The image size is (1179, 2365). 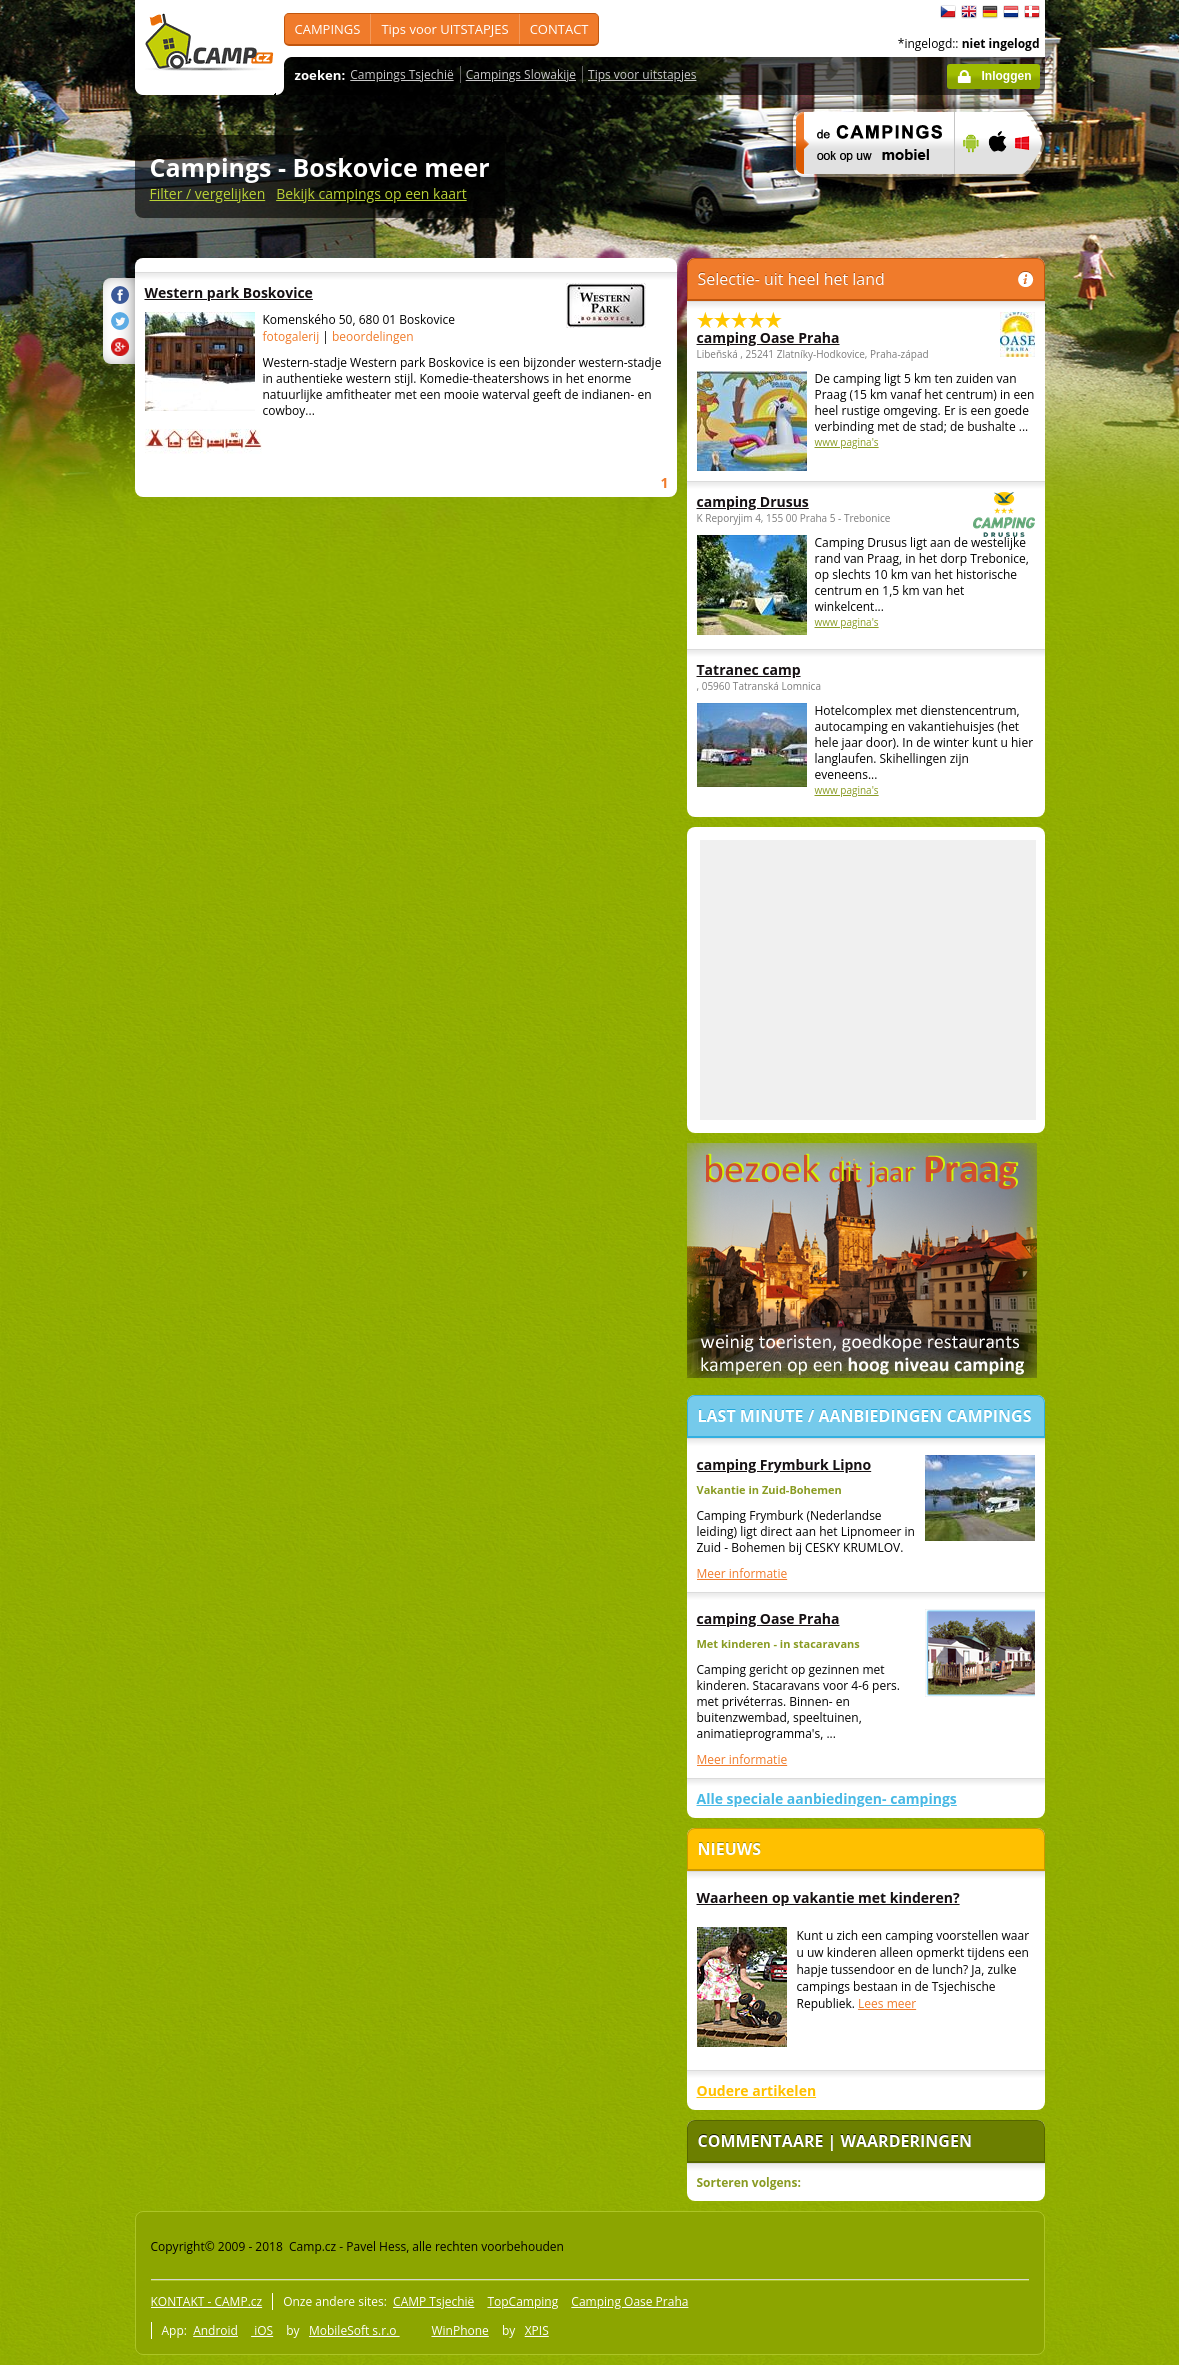 What do you see at coordinates (354, 2330) in the screenshot?
I see `MobileSoft s.r.o` at bounding box center [354, 2330].